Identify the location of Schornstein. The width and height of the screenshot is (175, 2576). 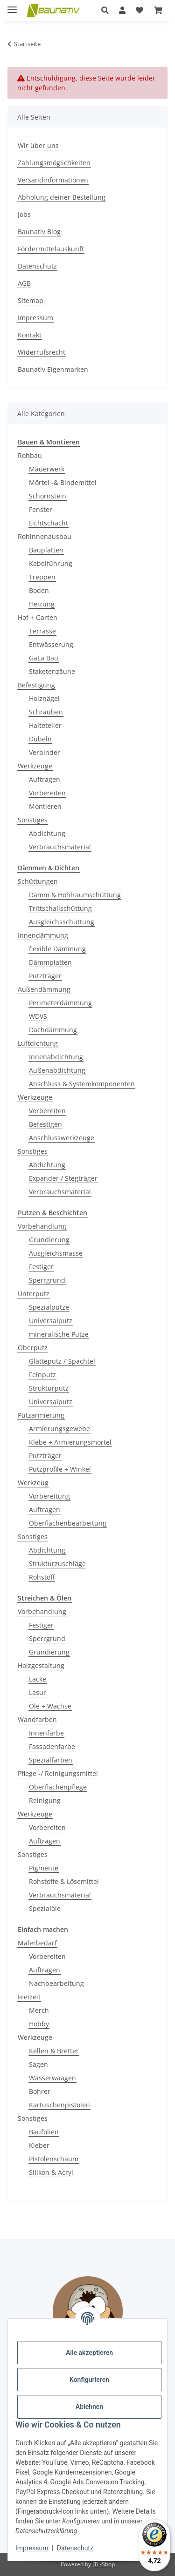
(47, 495).